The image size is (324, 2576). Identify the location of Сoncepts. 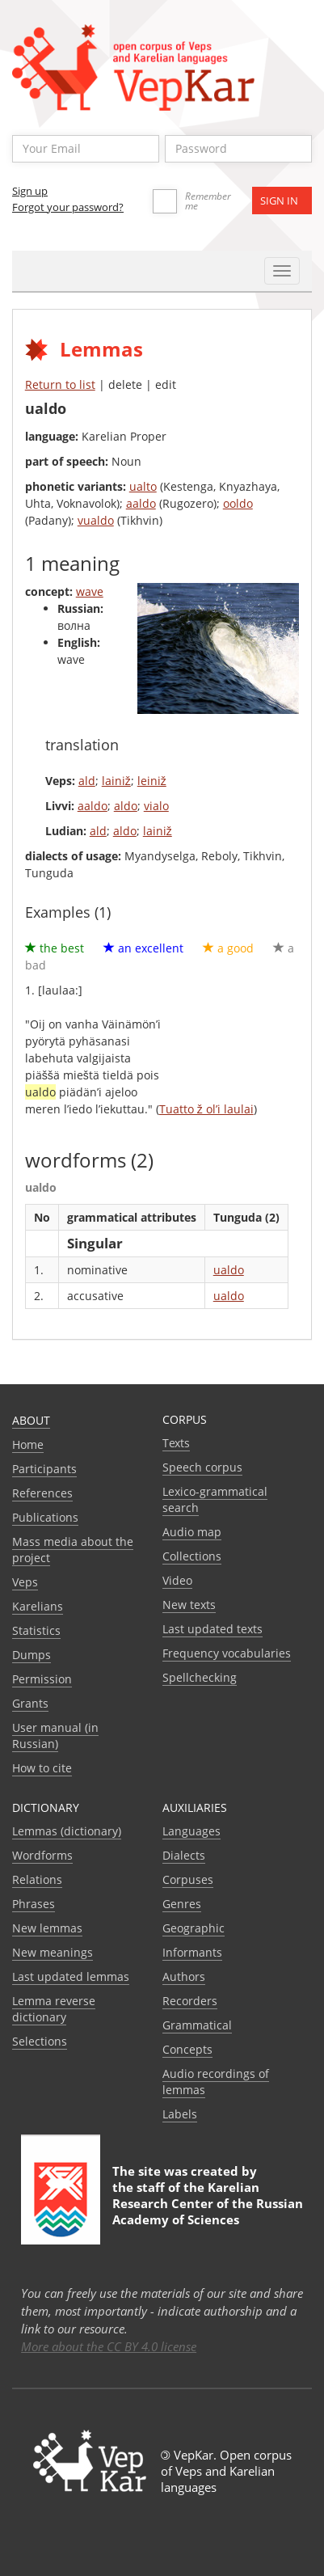
(187, 2049).